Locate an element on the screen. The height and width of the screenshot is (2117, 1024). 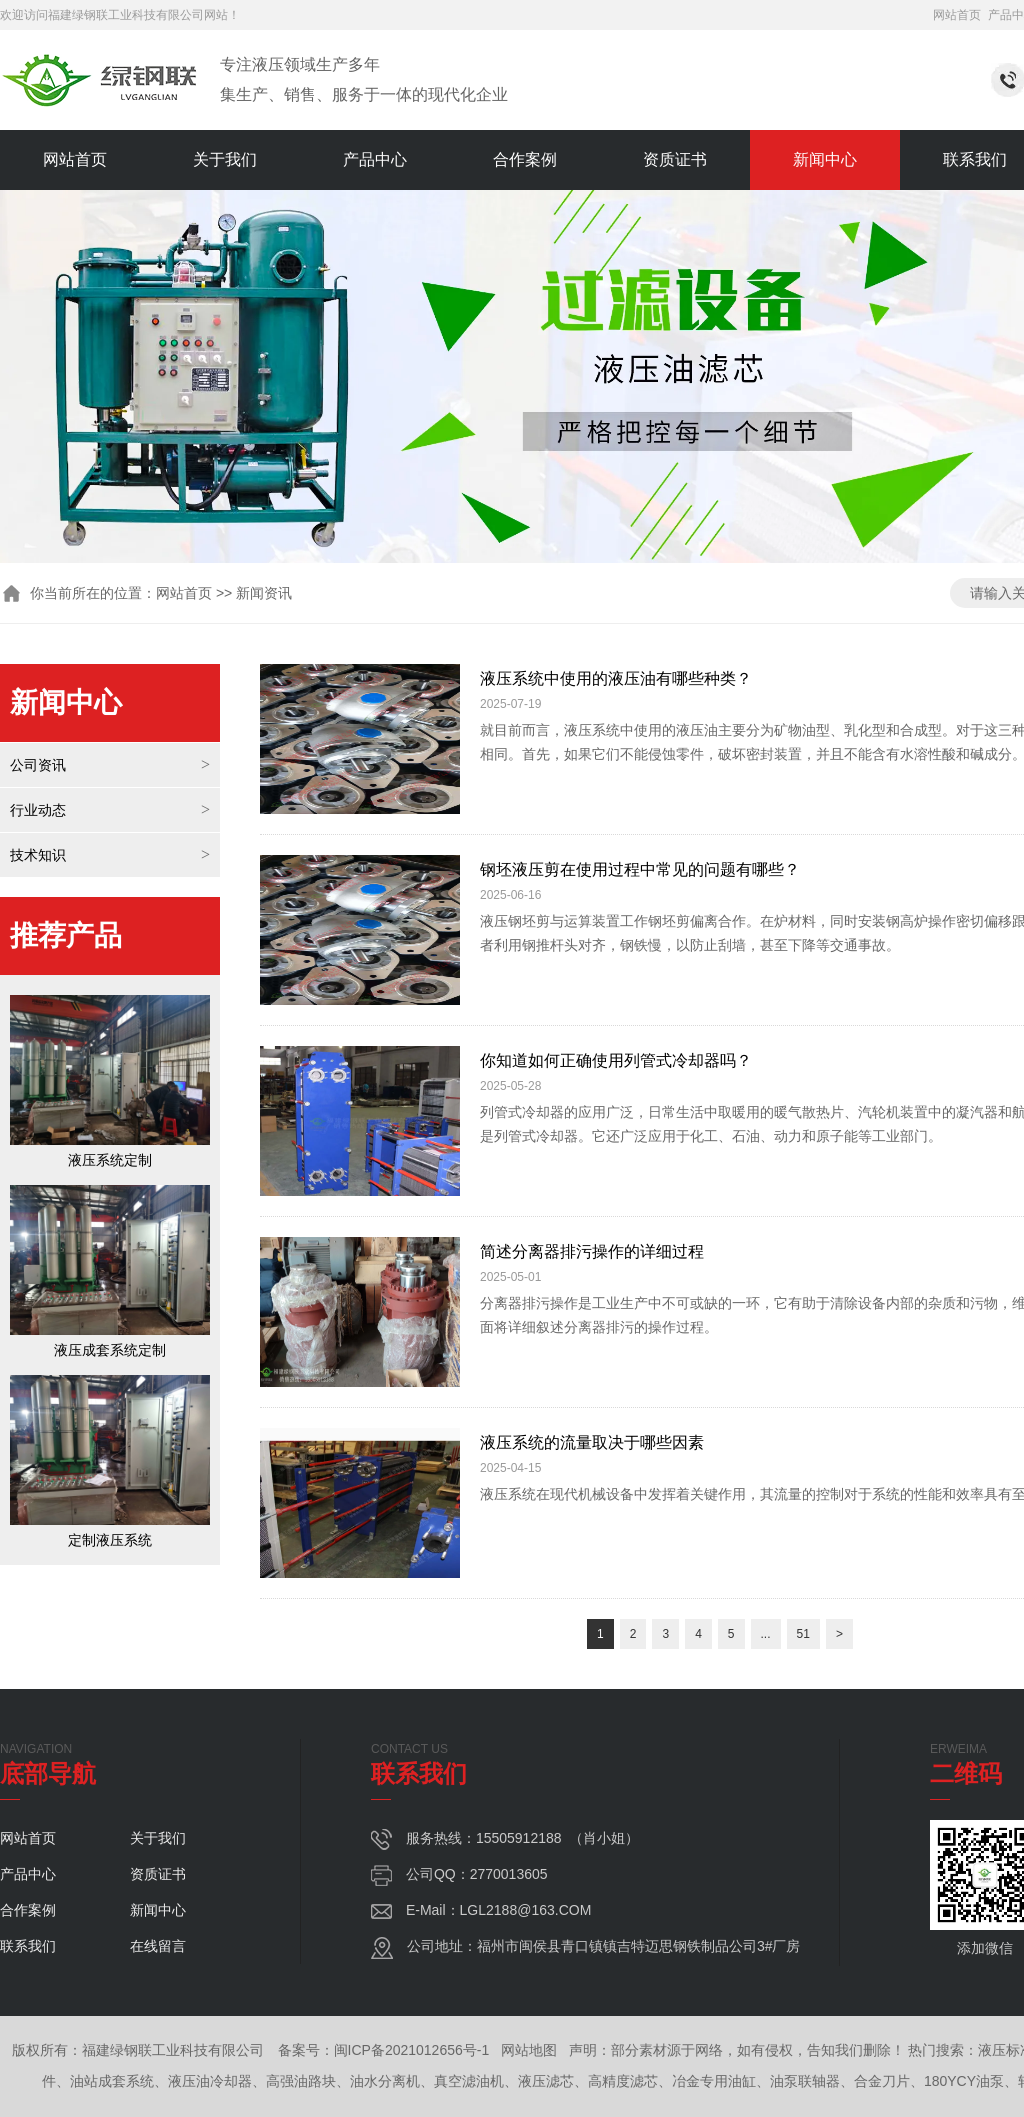
51 is located at coordinates (803, 1634).